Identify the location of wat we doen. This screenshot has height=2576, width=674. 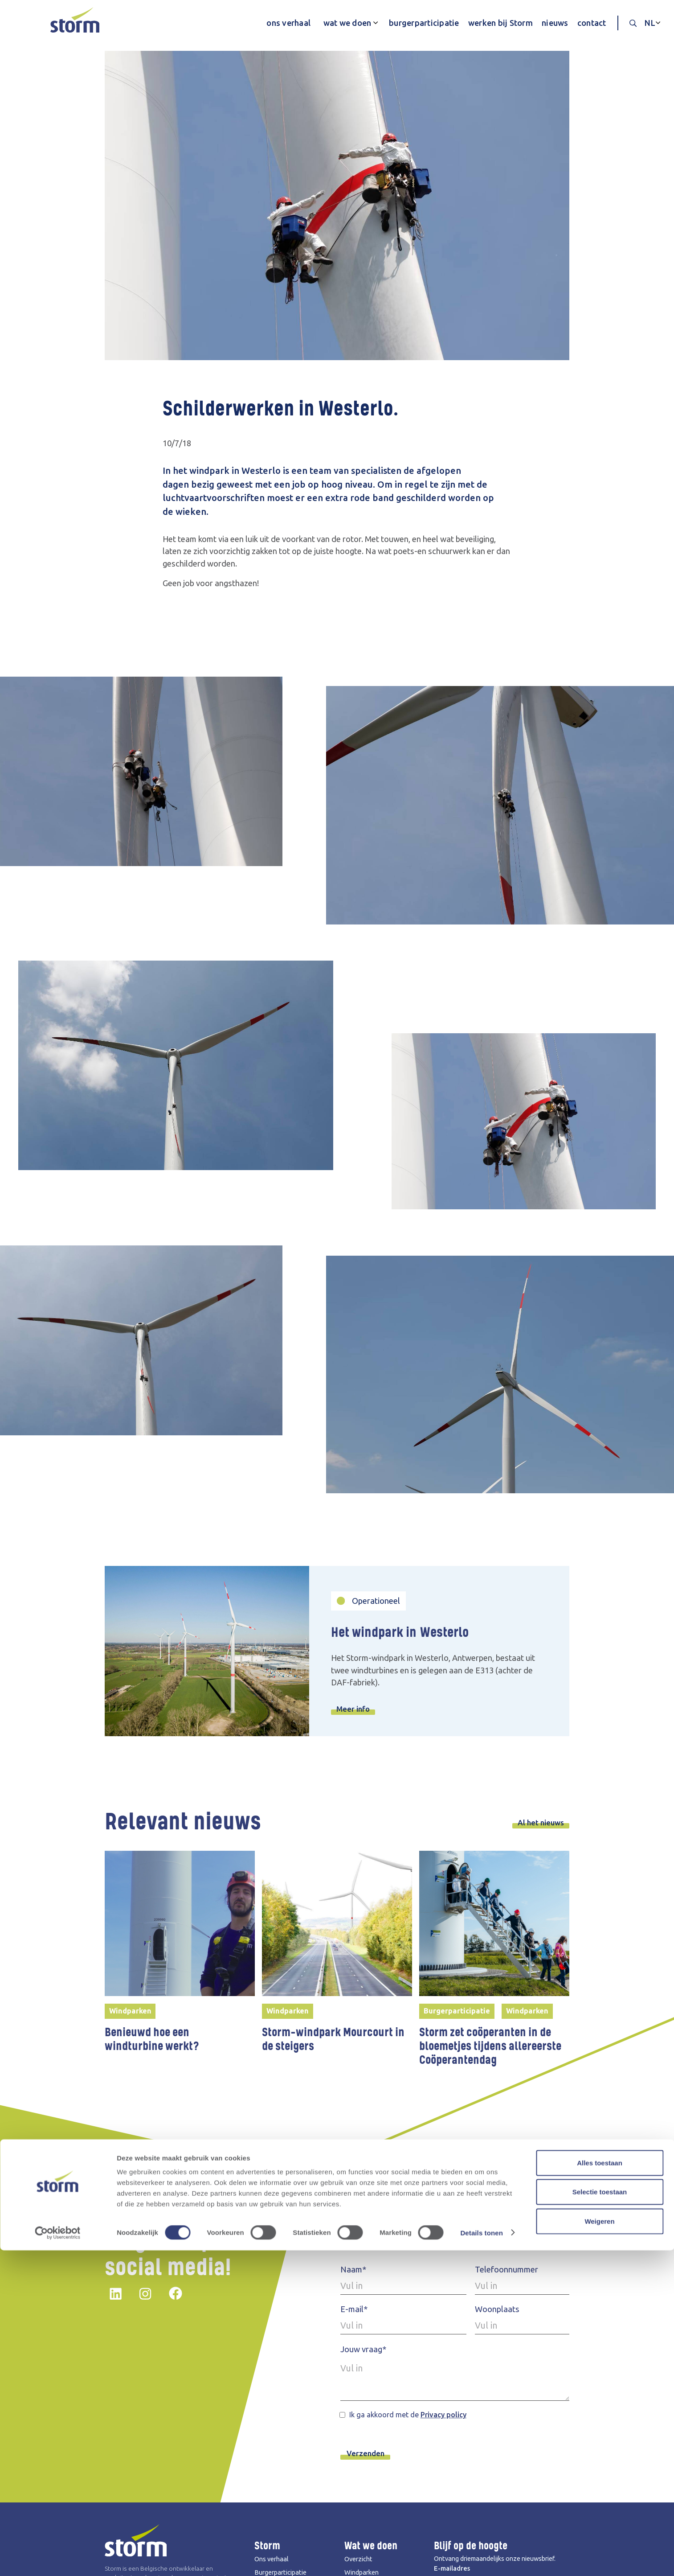
(347, 22).